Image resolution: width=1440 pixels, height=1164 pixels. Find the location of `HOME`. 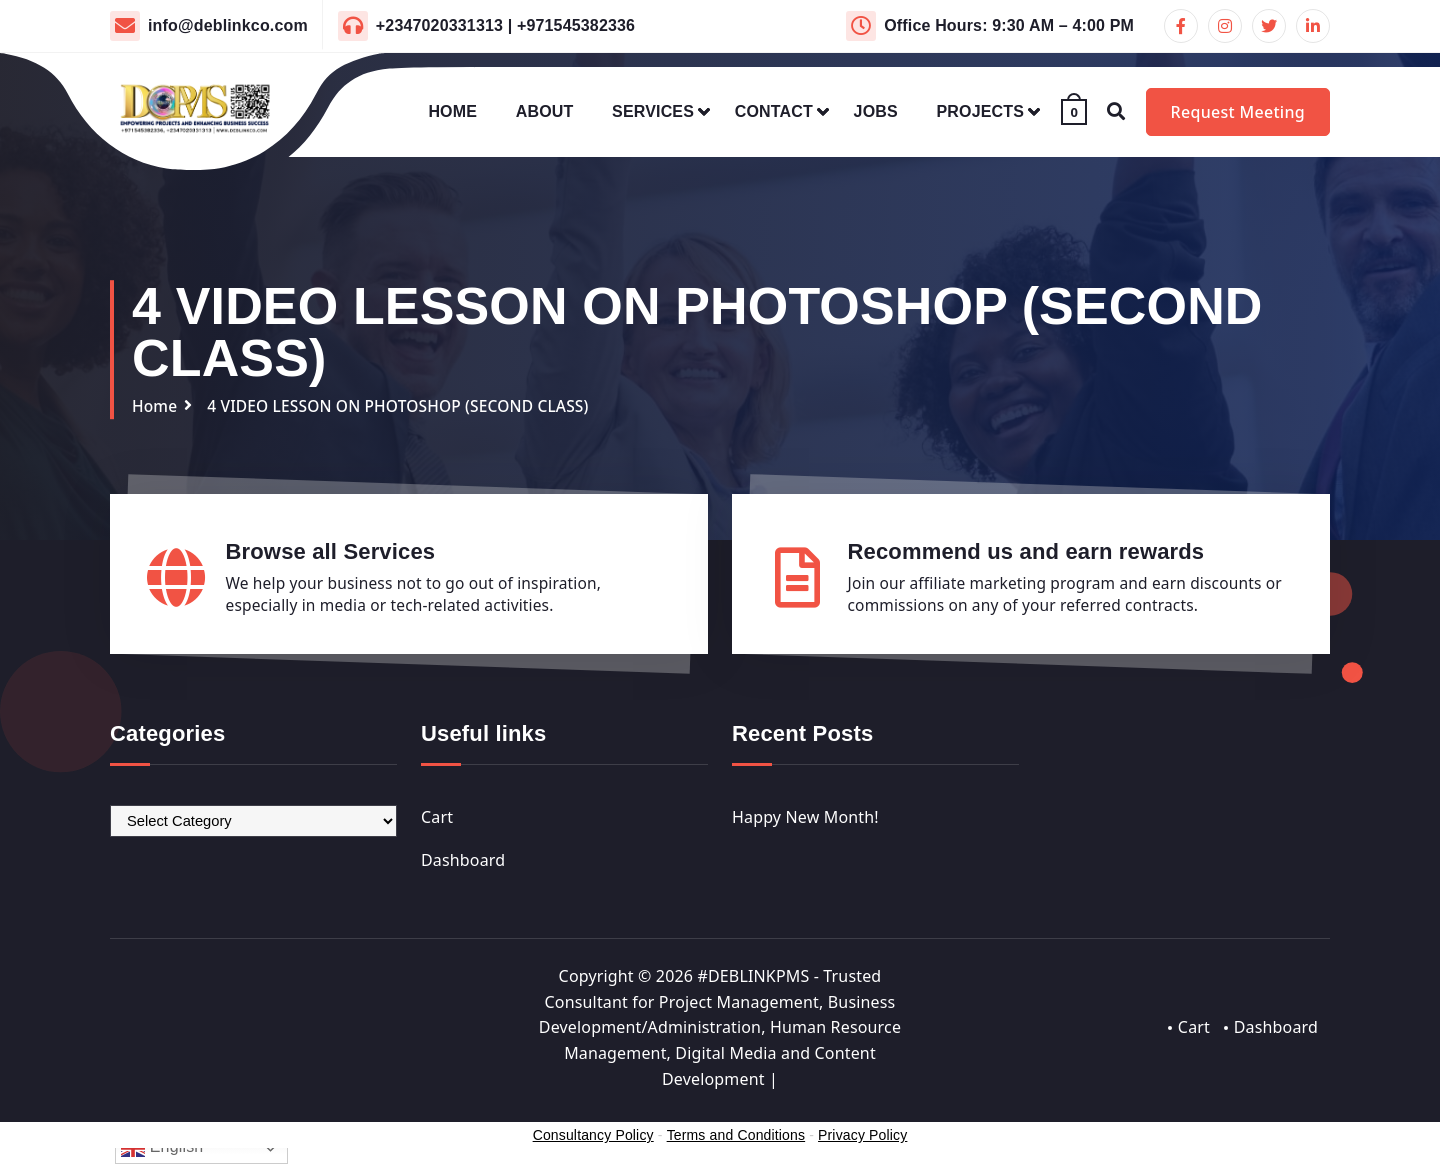

HOME is located at coordinates (452, 111).